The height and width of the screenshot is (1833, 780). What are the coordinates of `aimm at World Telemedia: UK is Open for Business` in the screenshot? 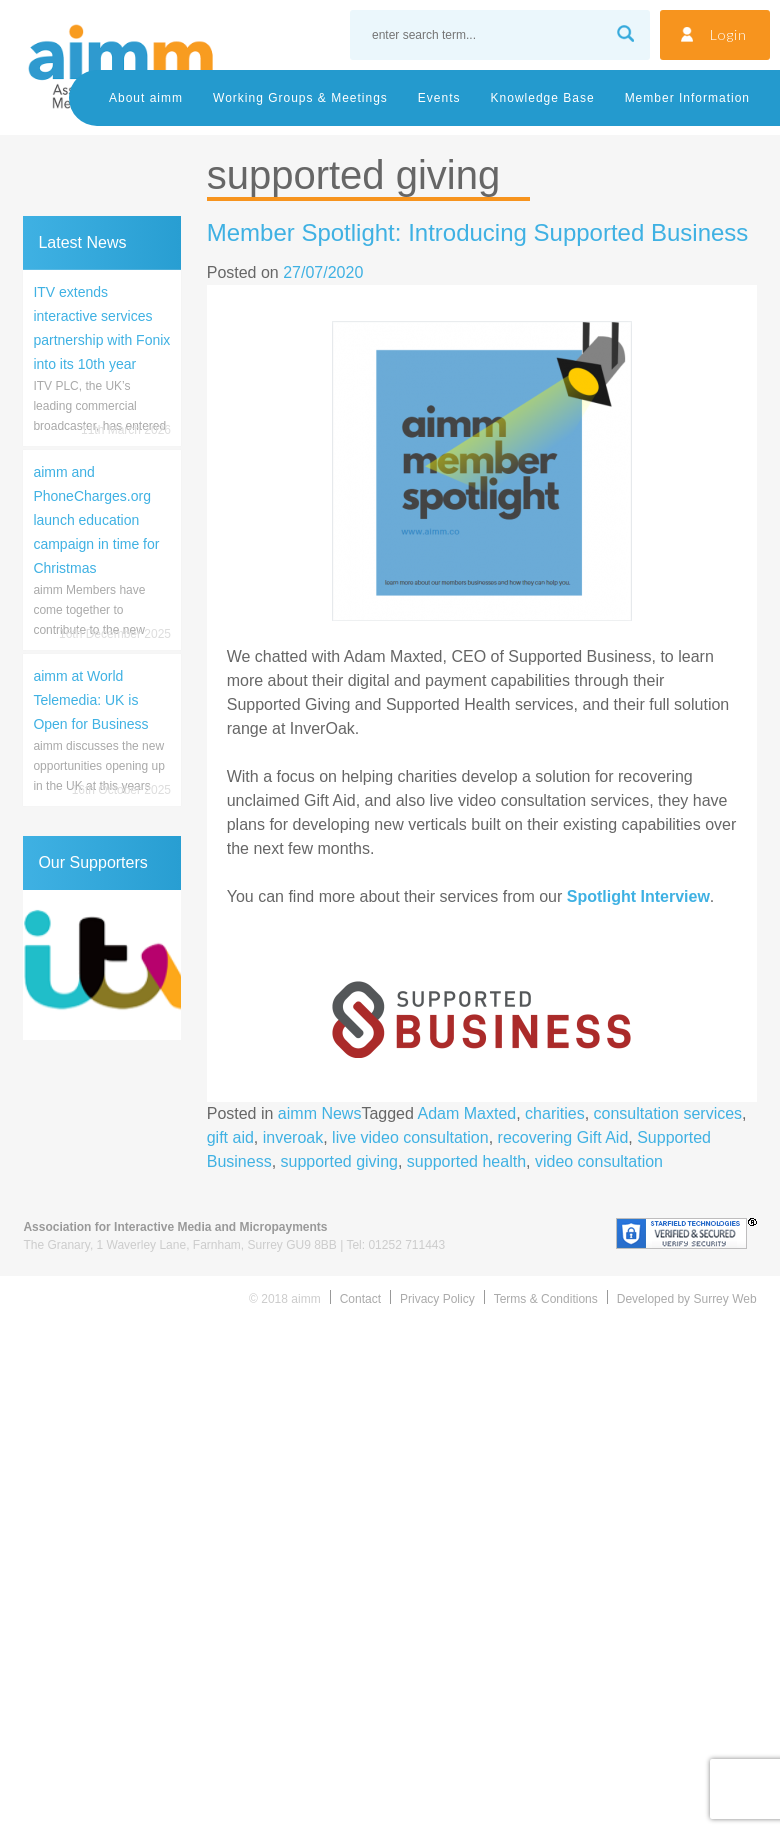 It's located at (90, 700).